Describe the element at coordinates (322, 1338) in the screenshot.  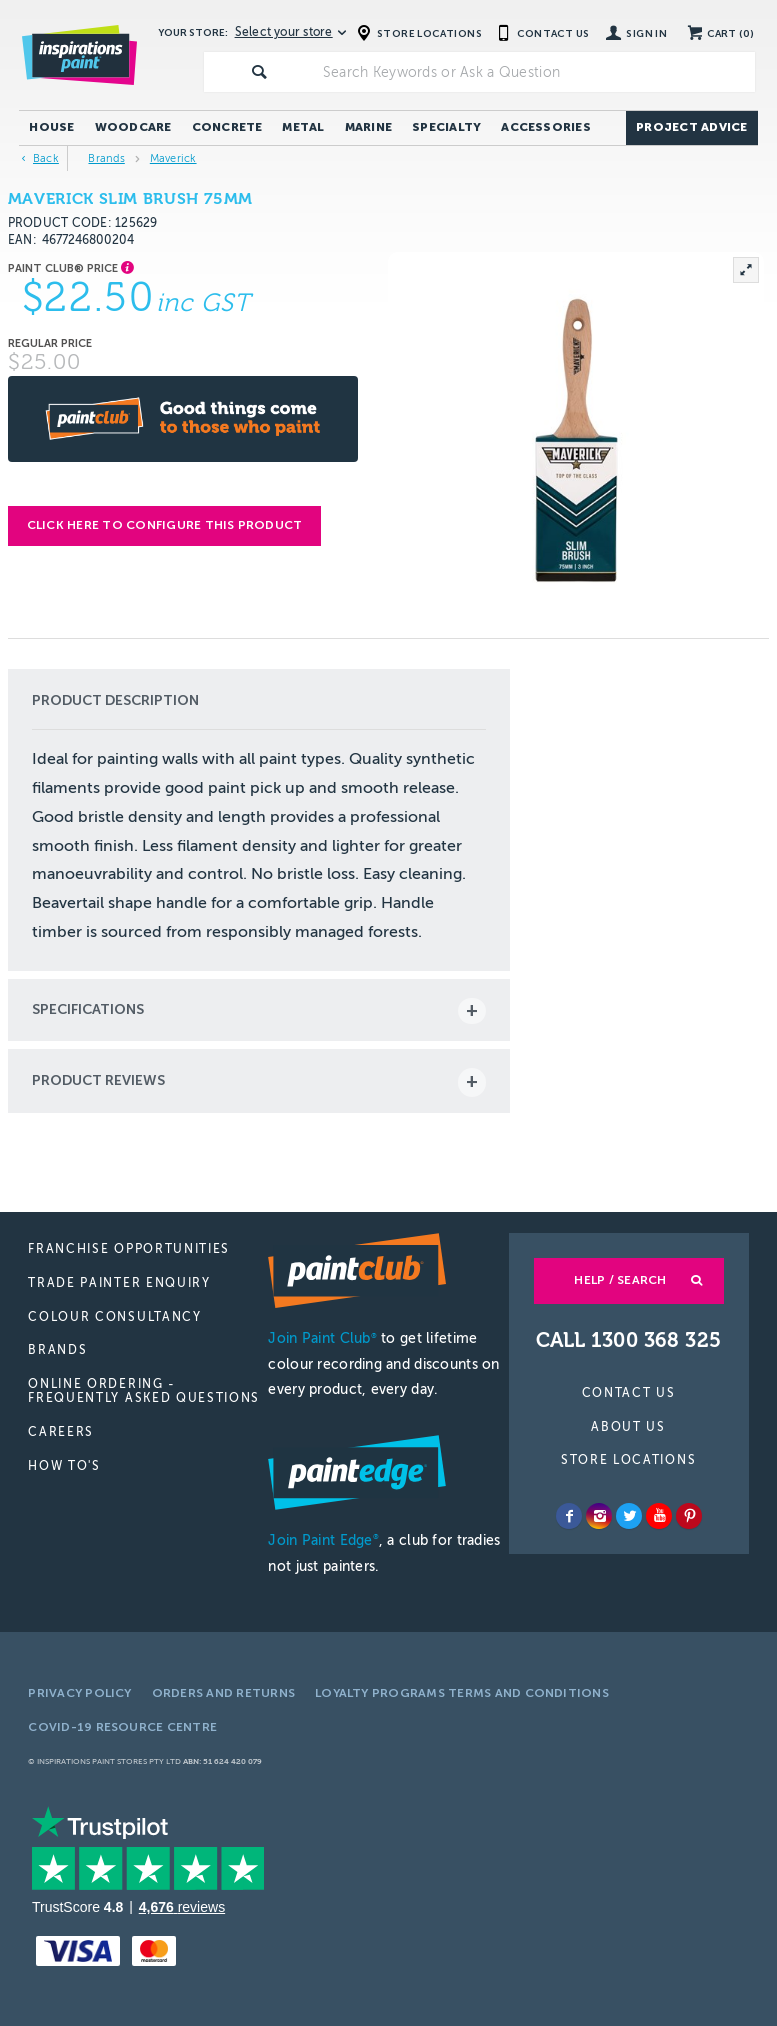
I see `Join Paint Club` at that location.